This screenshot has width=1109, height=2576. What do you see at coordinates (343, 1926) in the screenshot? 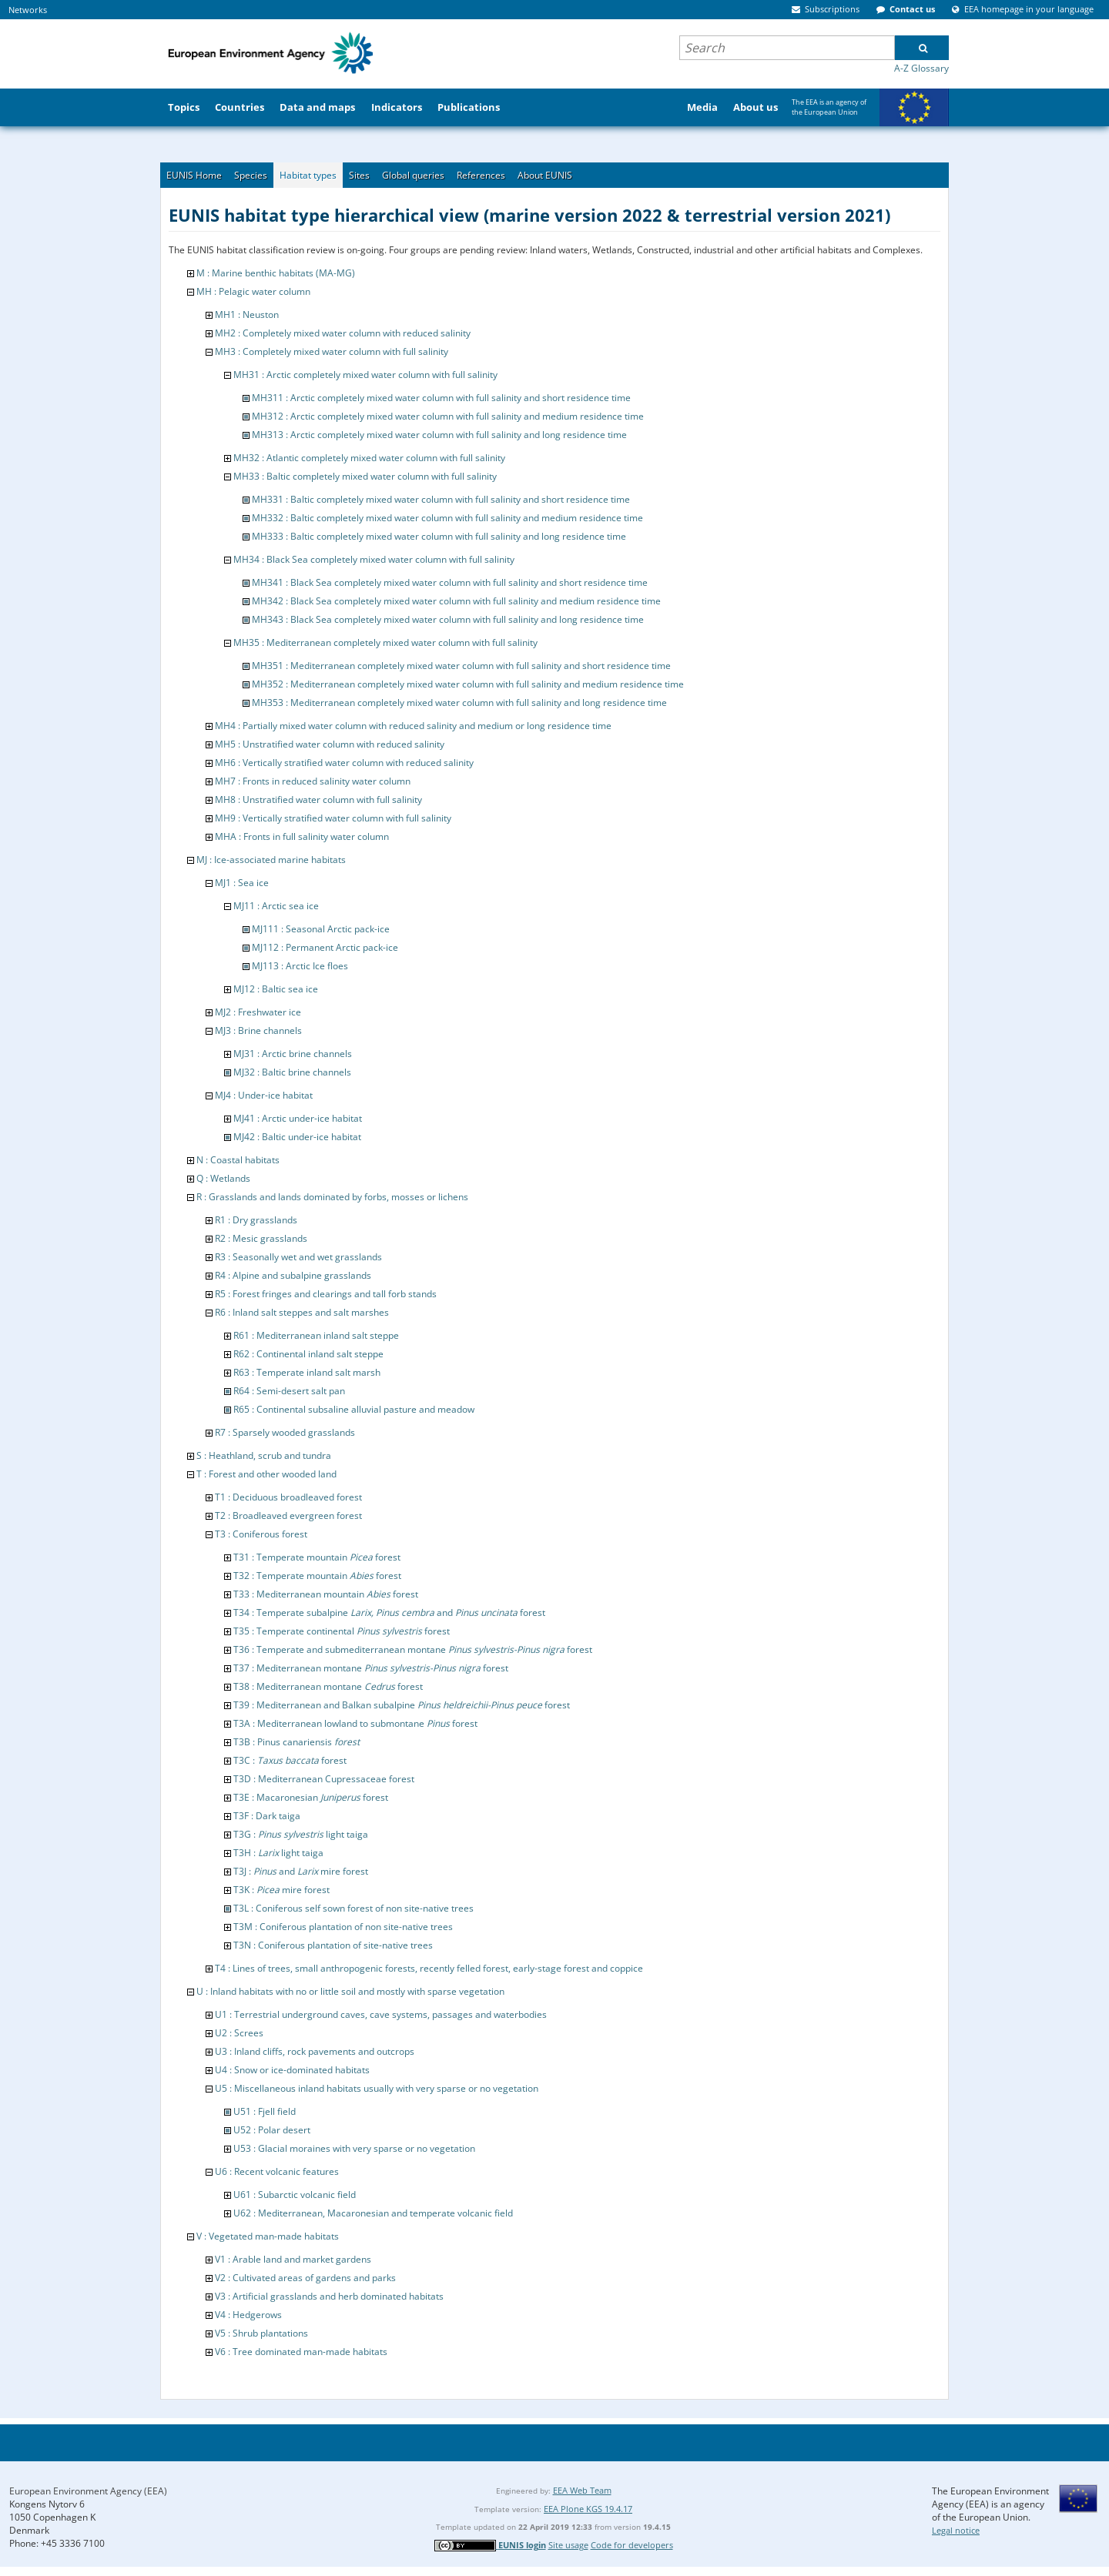
I see `T3M : Coniferous plantation of non site-native trees` at bounding box center [343, 1926].